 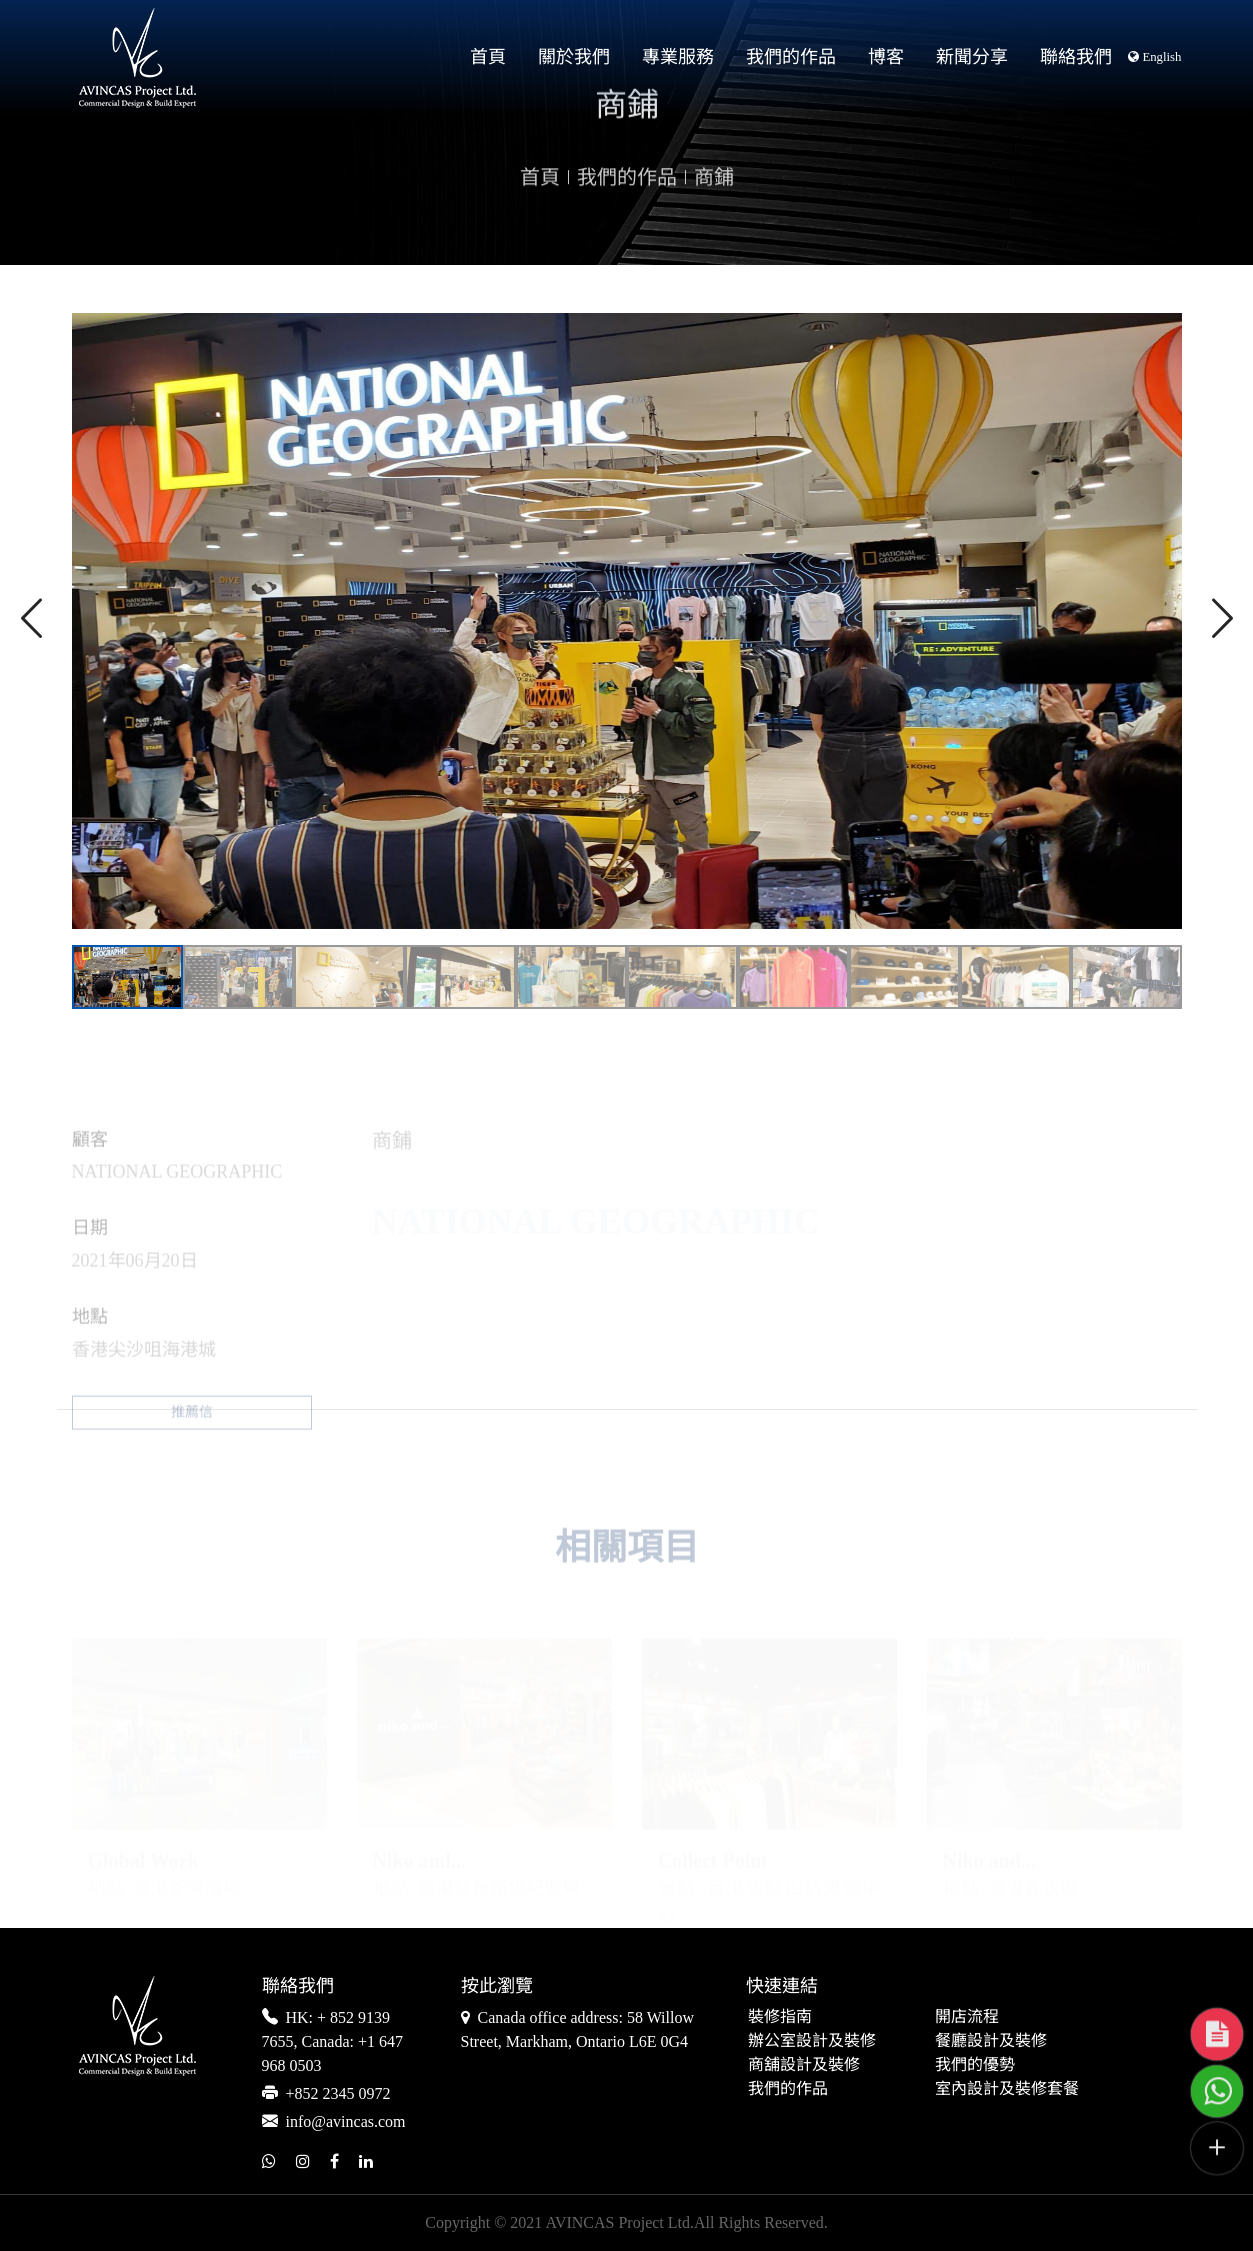 I want to click on 開店流程, so click(x=967, y=2017).